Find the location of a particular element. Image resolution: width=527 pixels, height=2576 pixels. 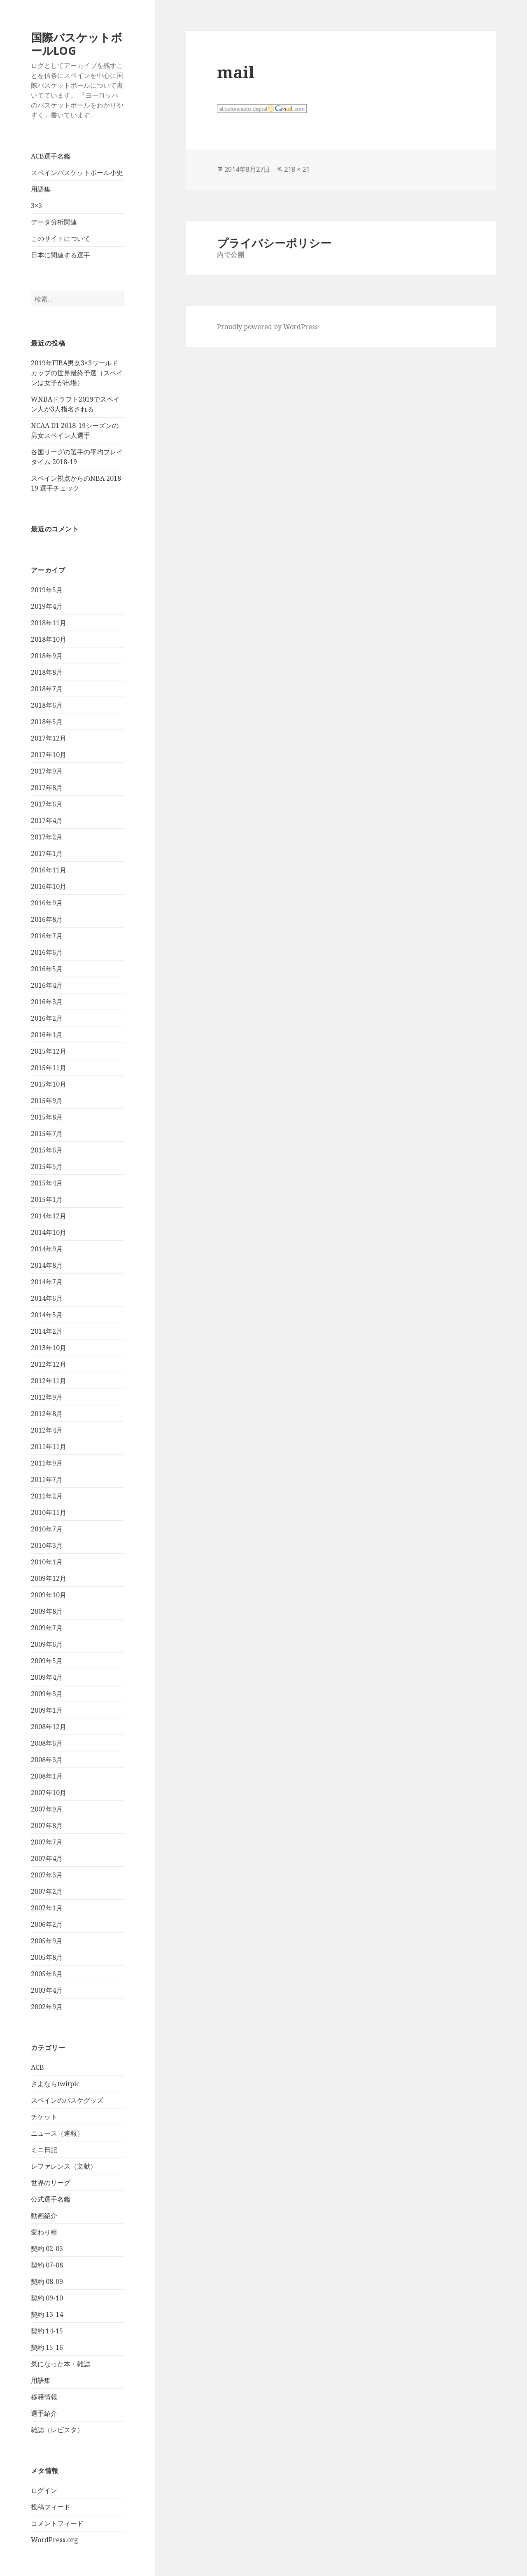

2014年7月 is located at coordinates (47, 1281).